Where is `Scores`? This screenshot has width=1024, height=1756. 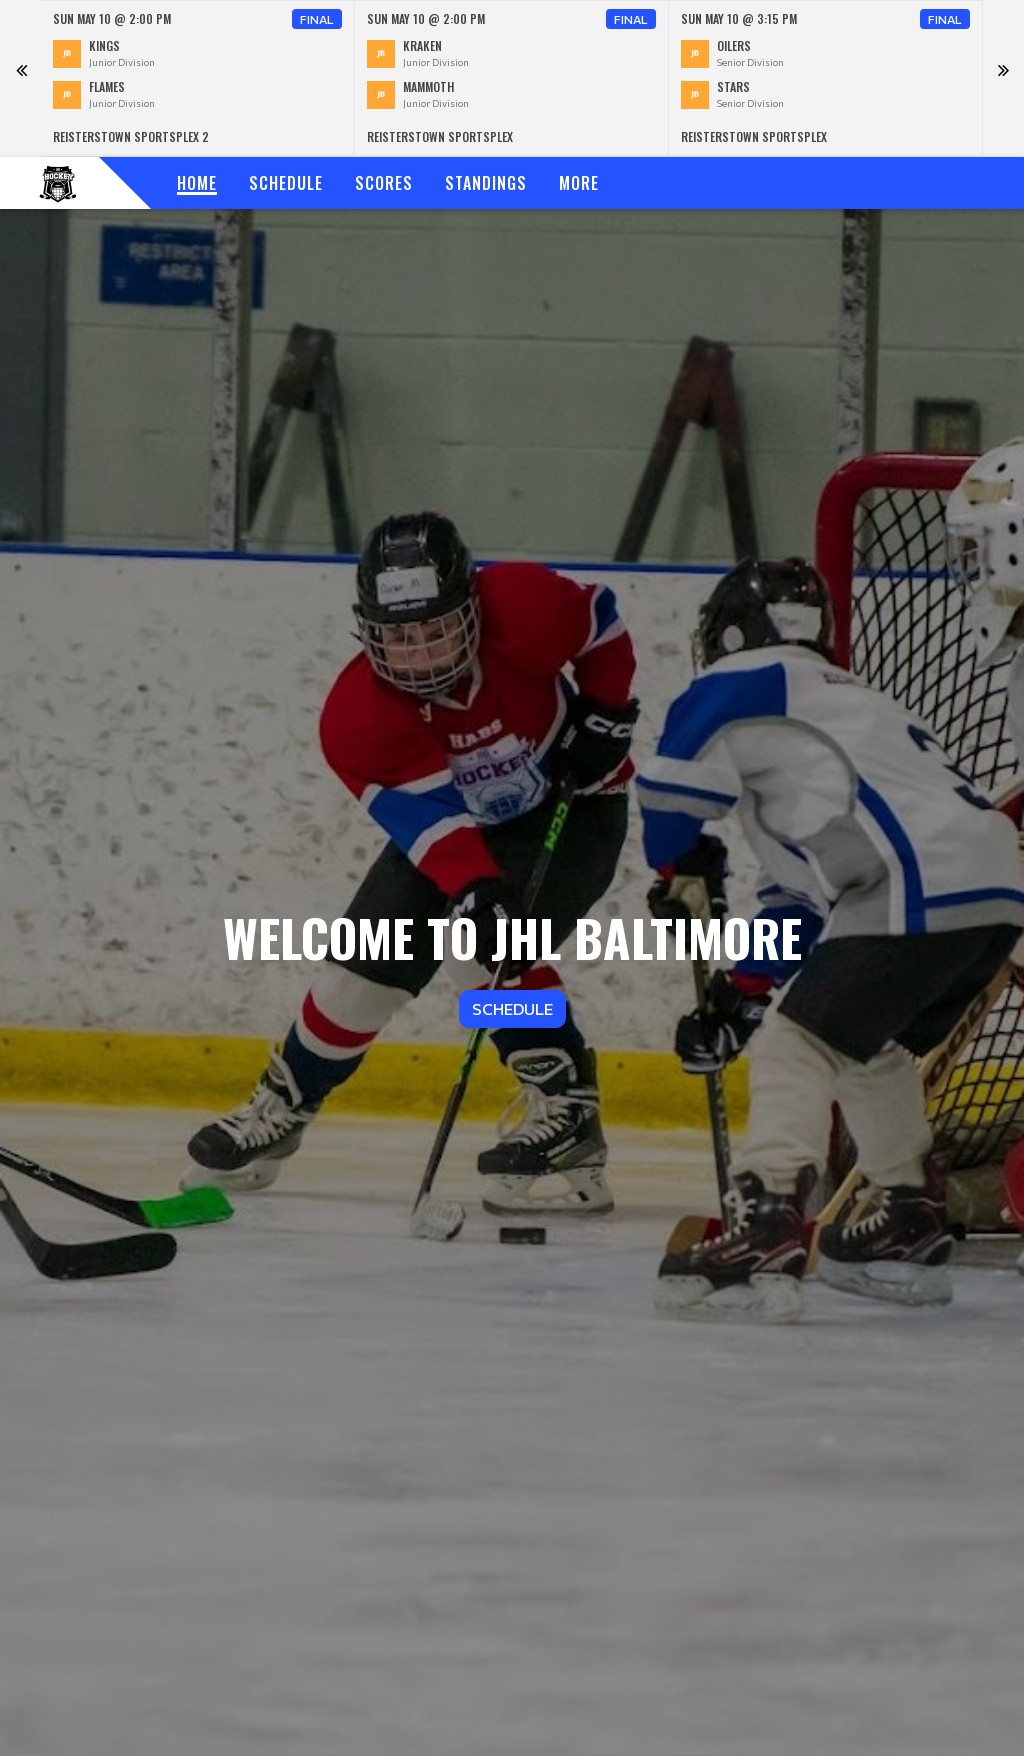 Scores is located at coordinates (384, 183).